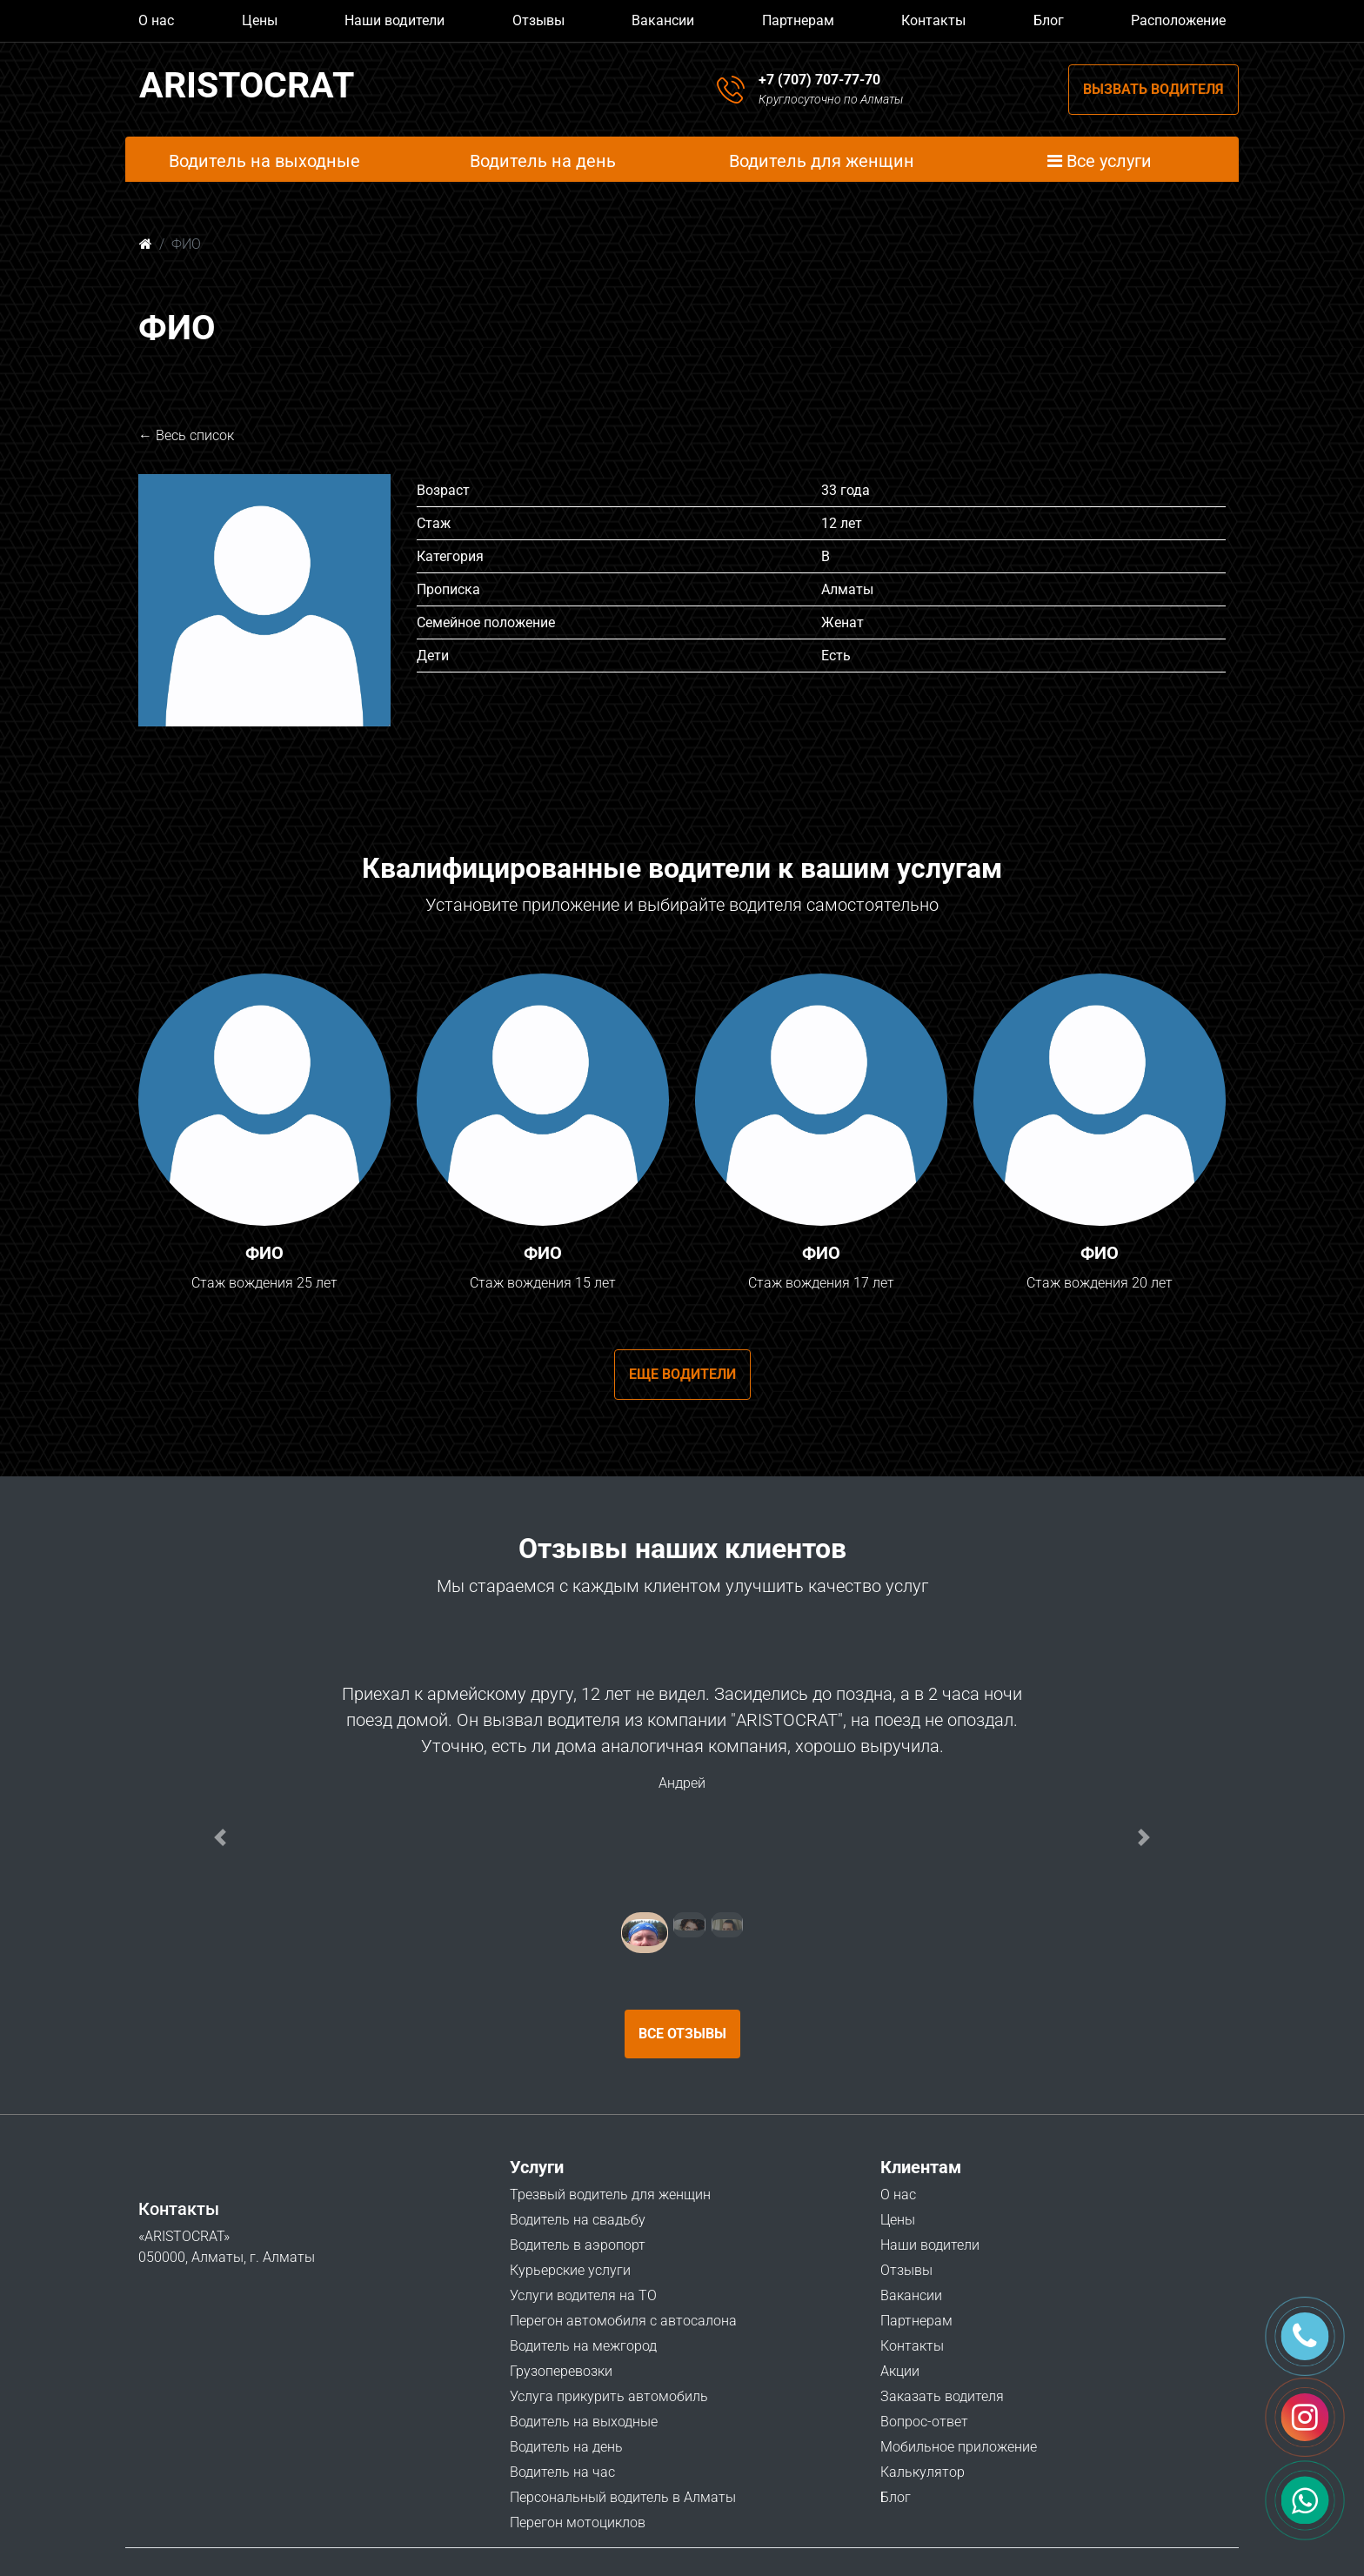 The image size is (1364, 2576). Describe the element at coordinates (577, 2219) in the screenshot. I see `Водитель на свадьбу` at that location.